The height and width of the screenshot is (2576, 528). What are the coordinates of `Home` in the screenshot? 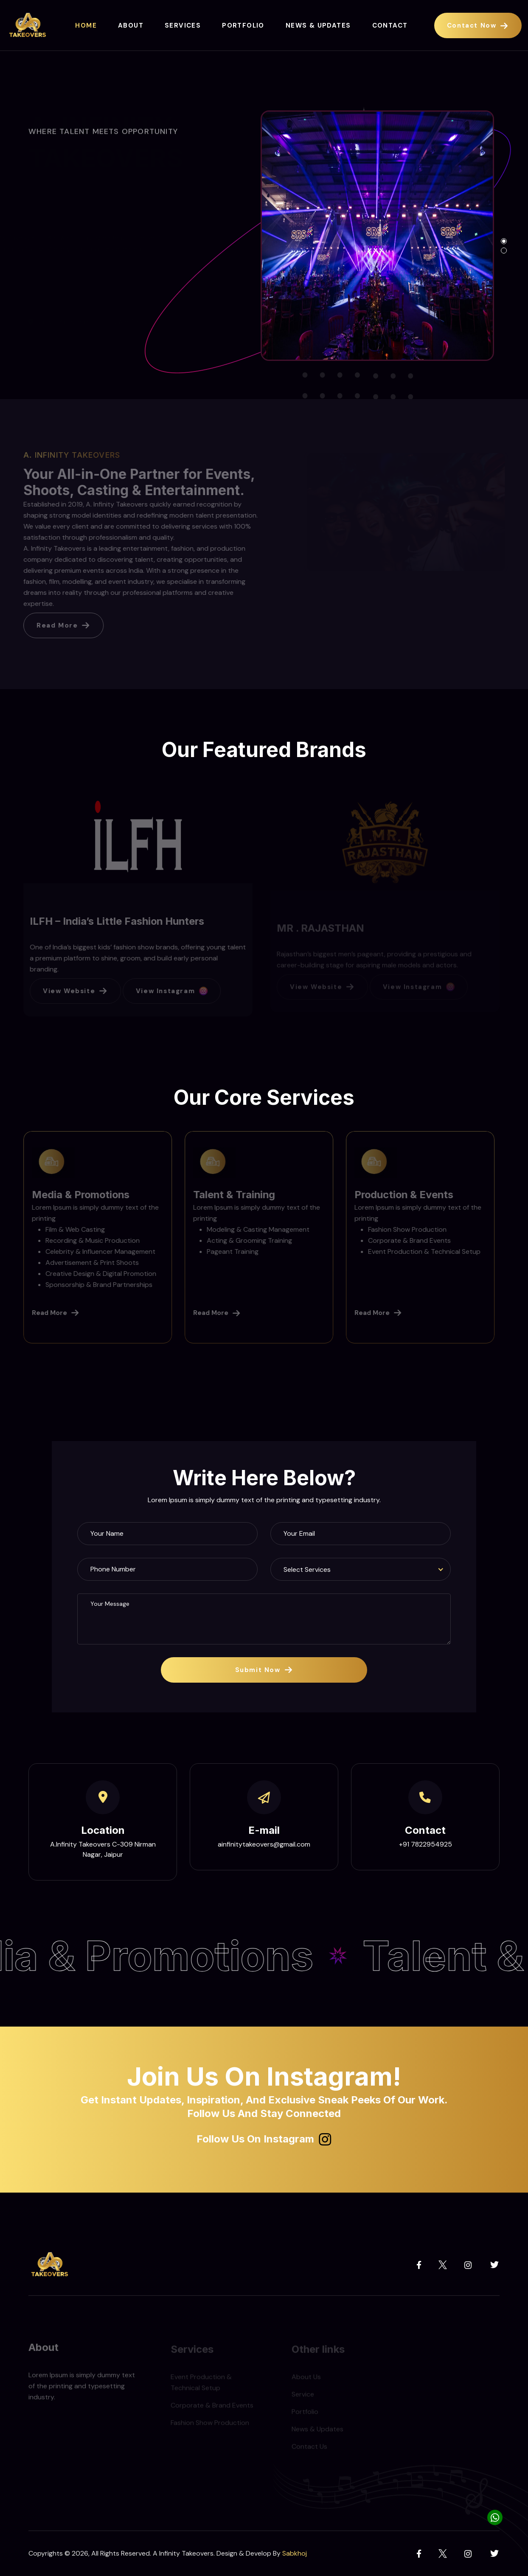 It's located at (86, 25).